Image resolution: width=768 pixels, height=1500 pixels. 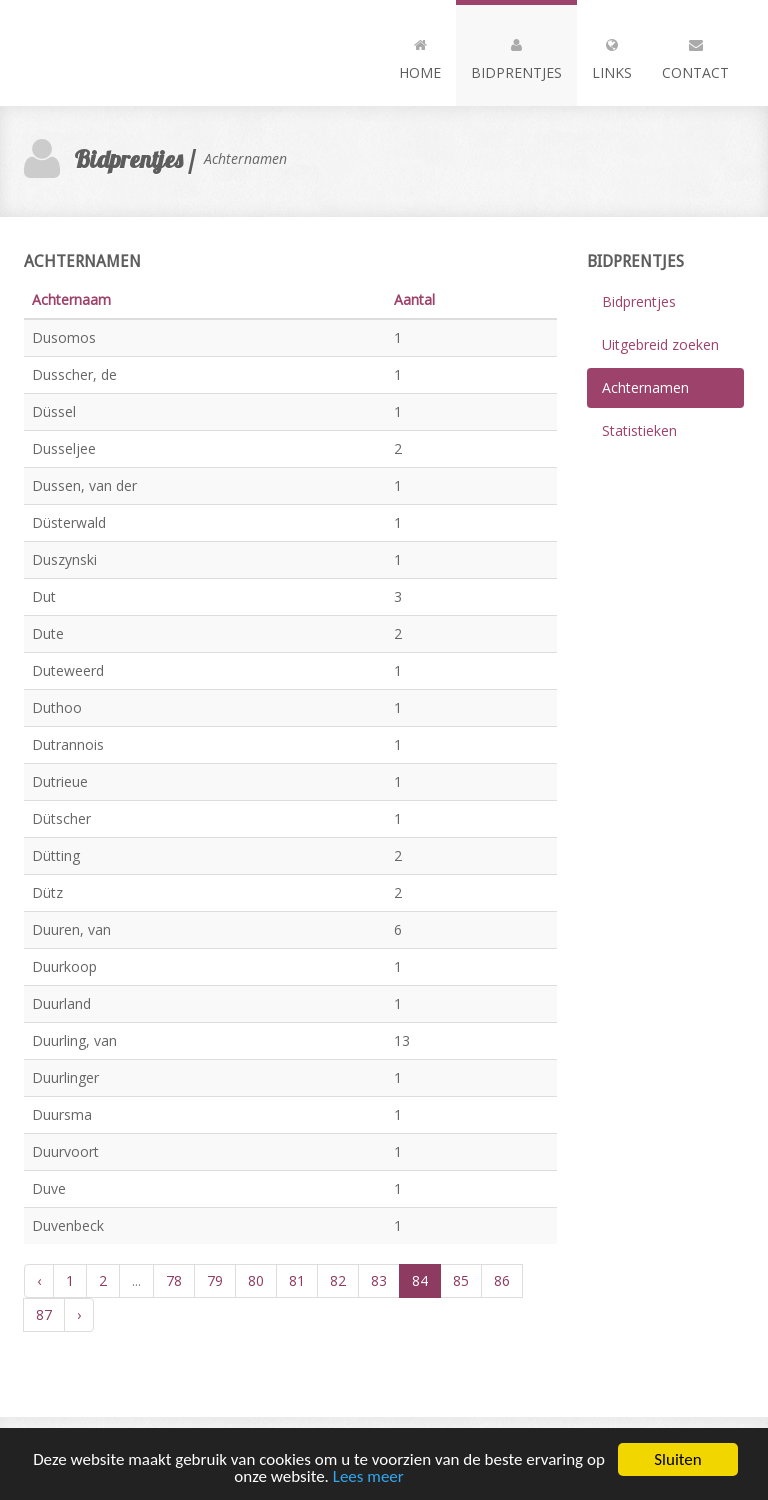 I want to click on 80, so click(x=256, y=1280).